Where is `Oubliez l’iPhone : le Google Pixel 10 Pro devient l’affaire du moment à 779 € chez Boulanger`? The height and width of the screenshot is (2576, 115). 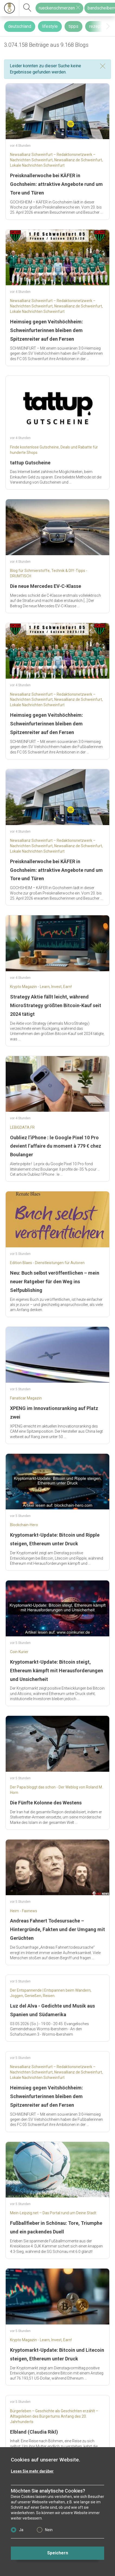 Oubliez l’iPhone : le Google Pixel 10 Pro devient l’affaire du moment à 779 € chez Boulanger is located at coordinates (55, 1146).